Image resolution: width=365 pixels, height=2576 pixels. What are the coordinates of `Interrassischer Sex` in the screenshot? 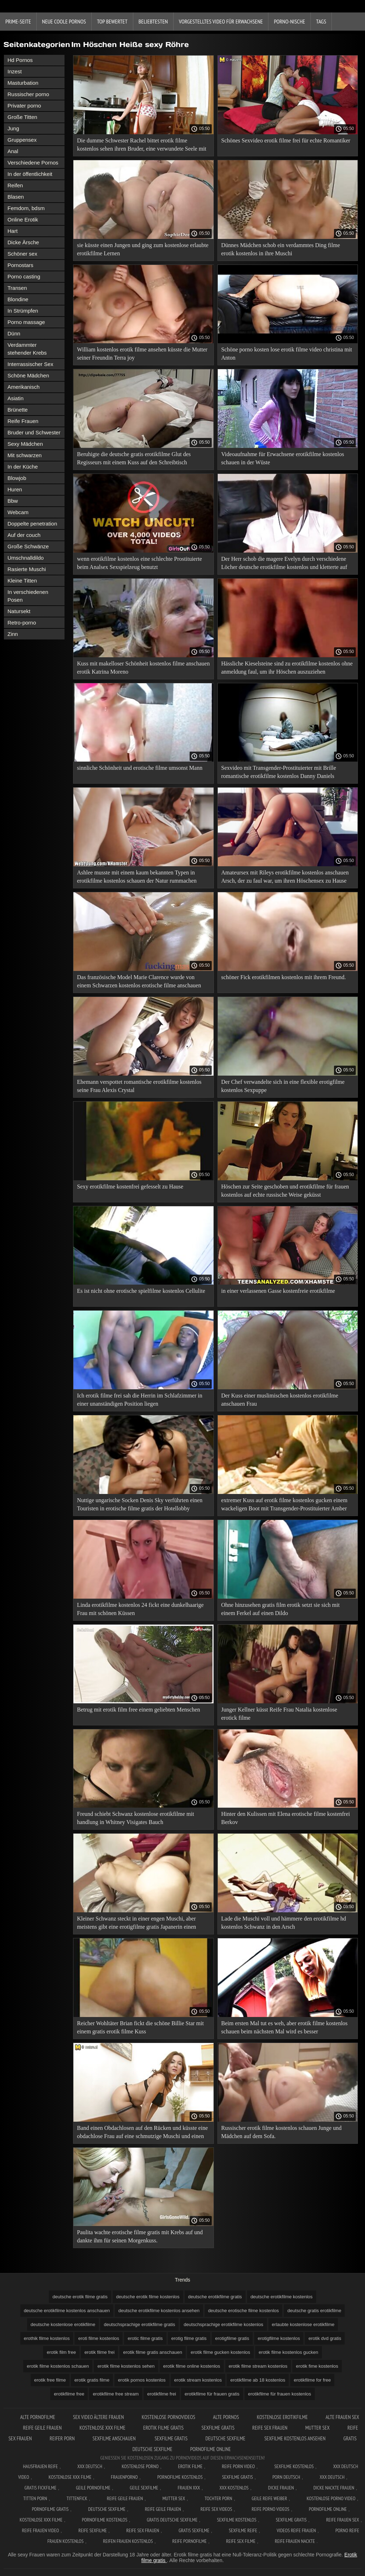 It's located at (30, 364).